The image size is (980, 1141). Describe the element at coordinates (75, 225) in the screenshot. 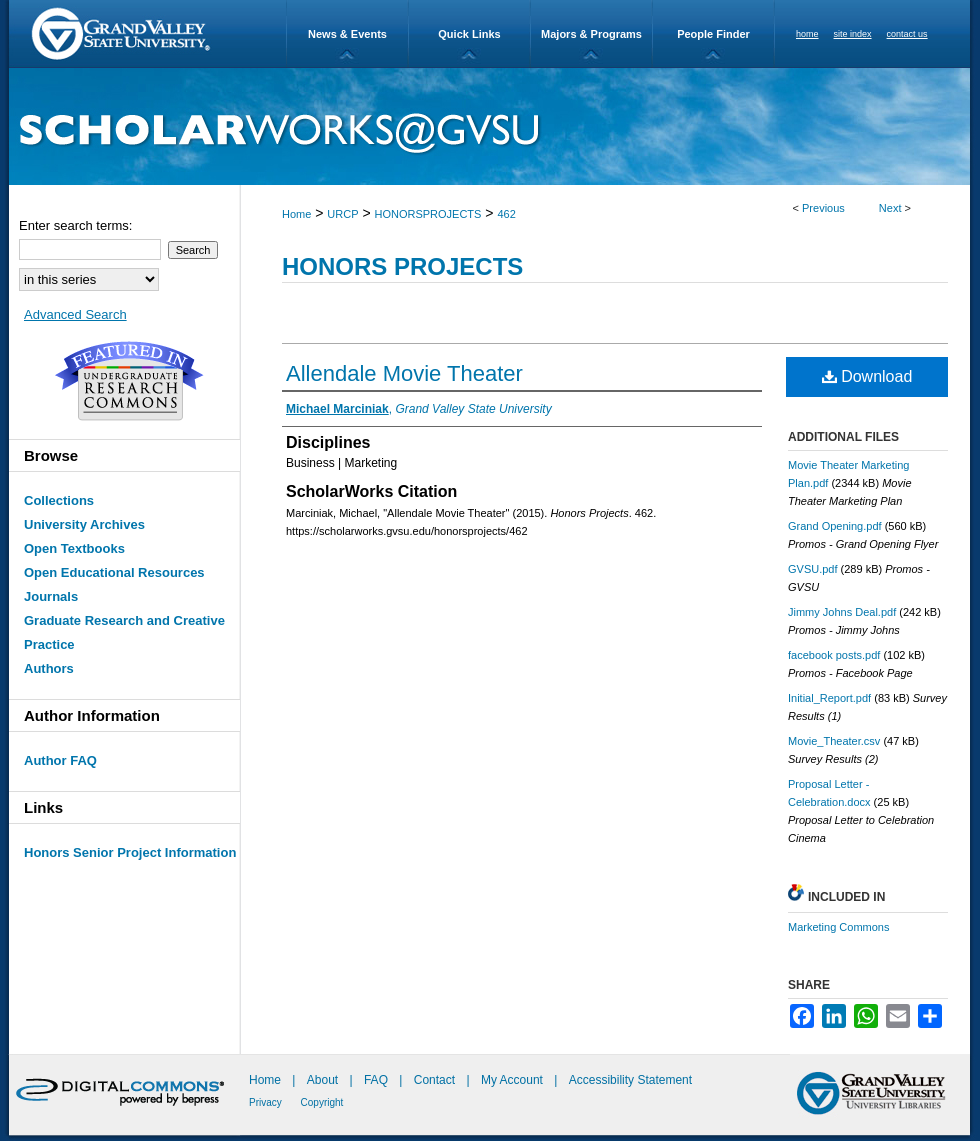

I see `Enter search terms:` at that location.